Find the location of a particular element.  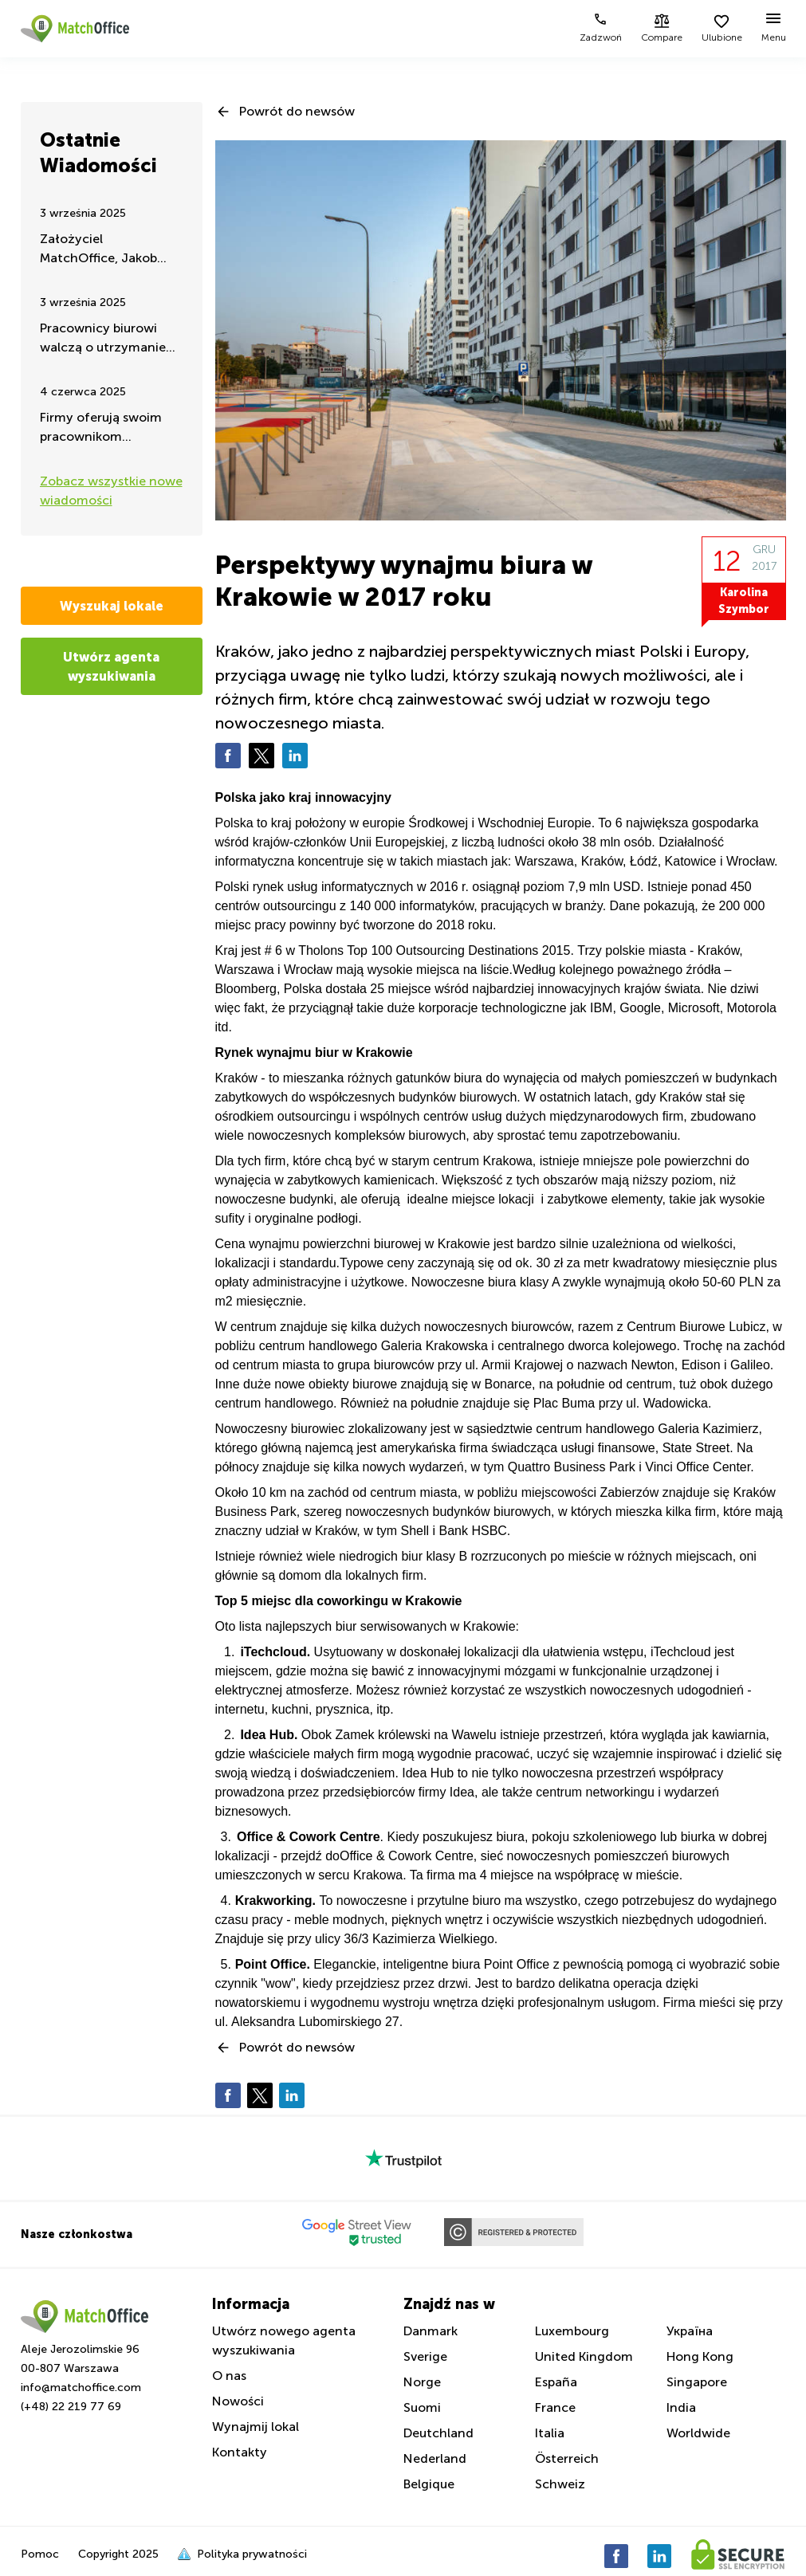

Nederland is located at coordinates (434, 2458).